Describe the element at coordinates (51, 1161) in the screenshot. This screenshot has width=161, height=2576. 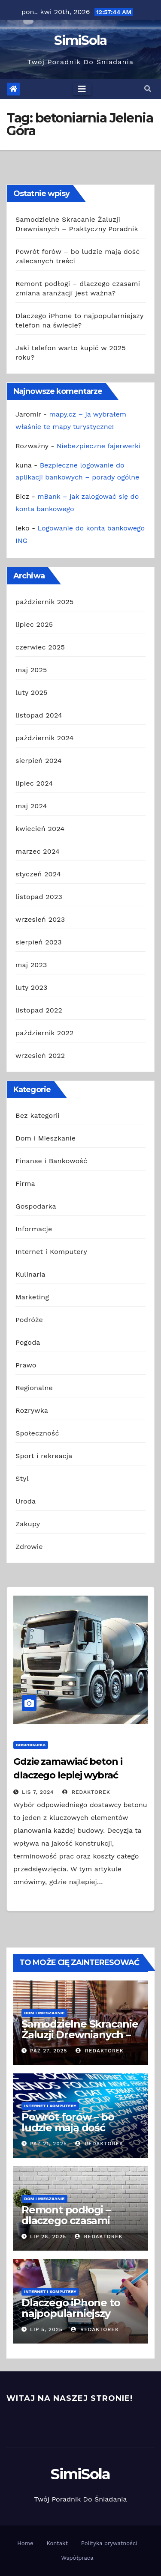
I see `Finanse i Bankowość` at that location.